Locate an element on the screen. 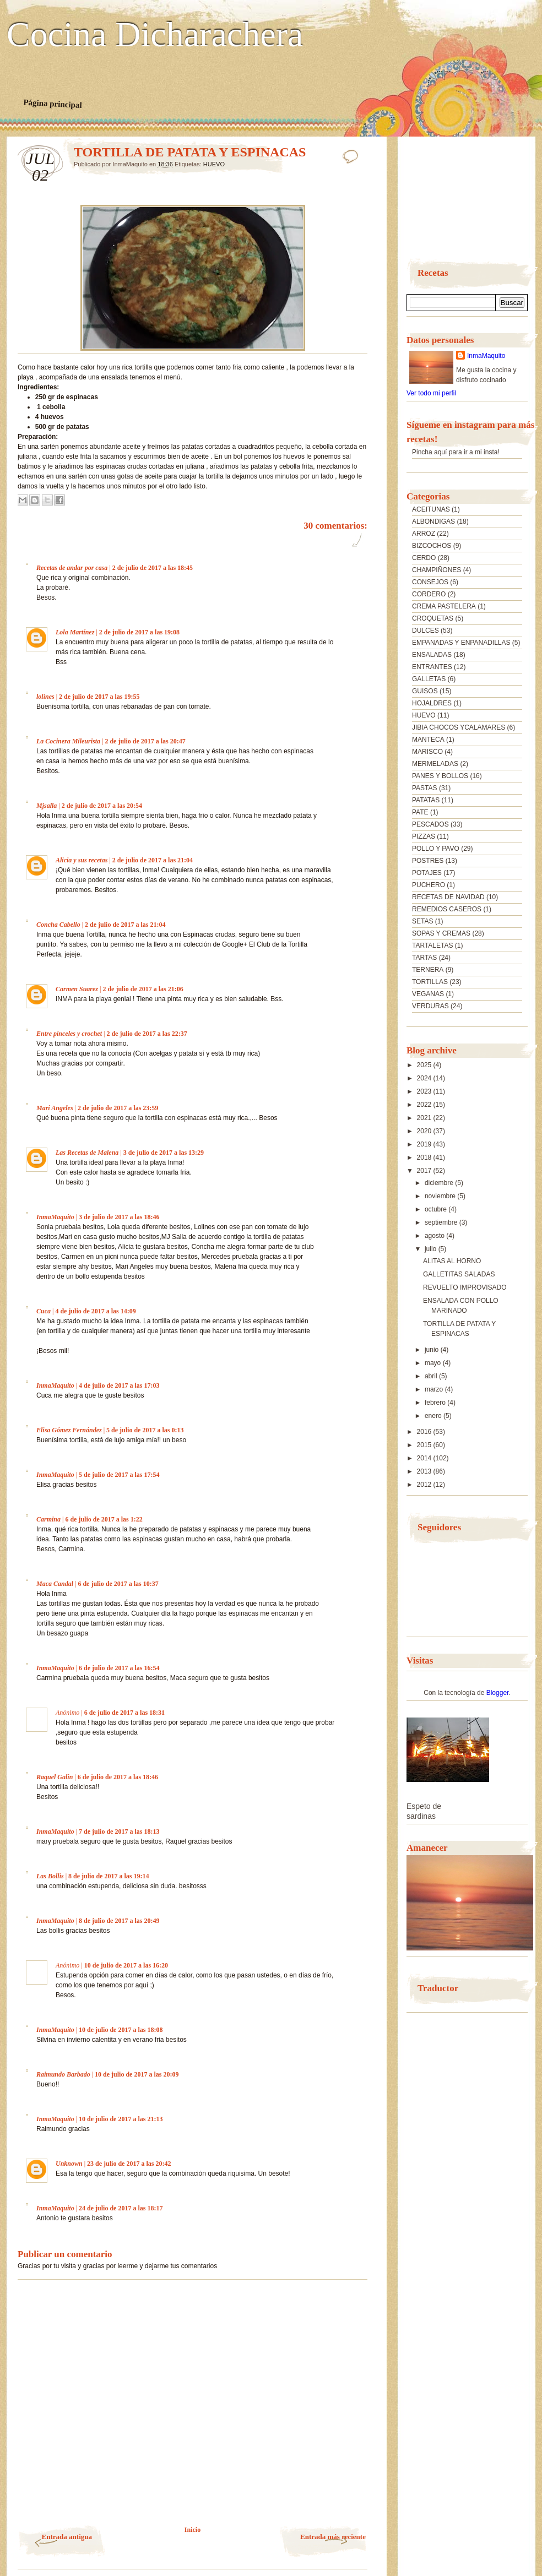 This screenshot has height=2576, width=542. 2014 is located at coordinates (425, 1458).